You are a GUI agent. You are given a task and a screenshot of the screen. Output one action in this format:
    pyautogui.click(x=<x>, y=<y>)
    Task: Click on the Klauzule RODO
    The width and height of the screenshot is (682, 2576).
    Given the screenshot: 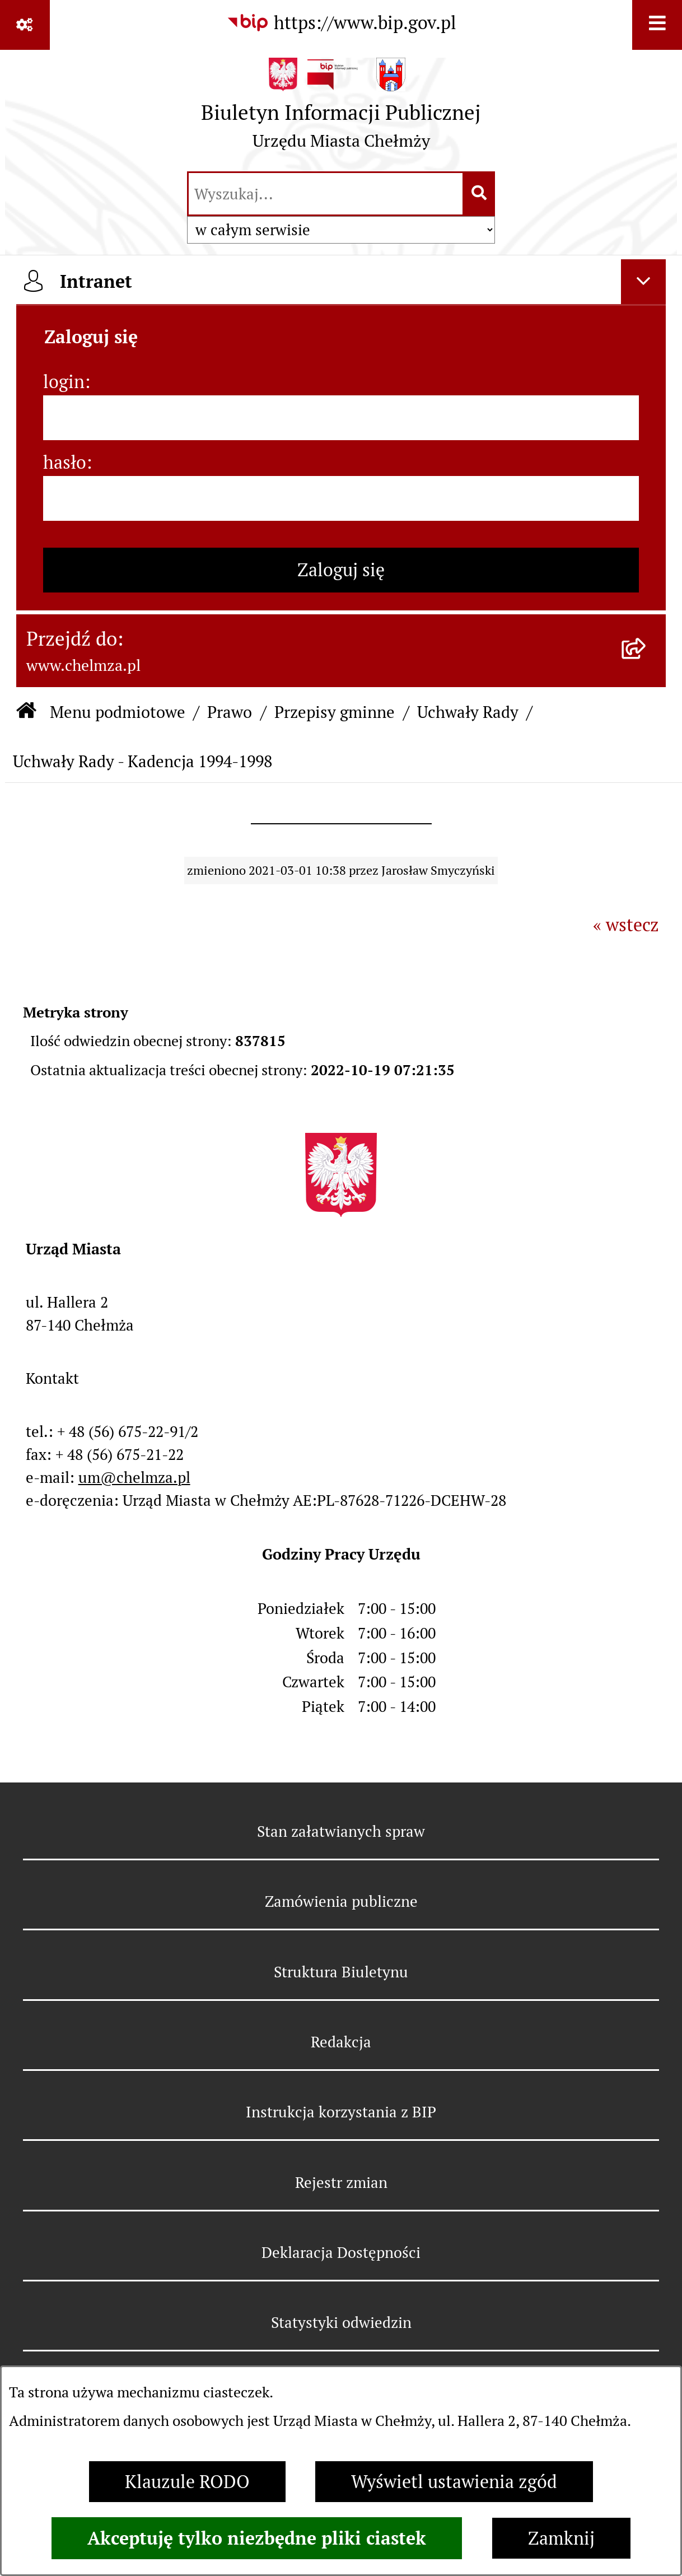 What is the action you would take?
    pyautogui.click(x=187, y=2481)
    